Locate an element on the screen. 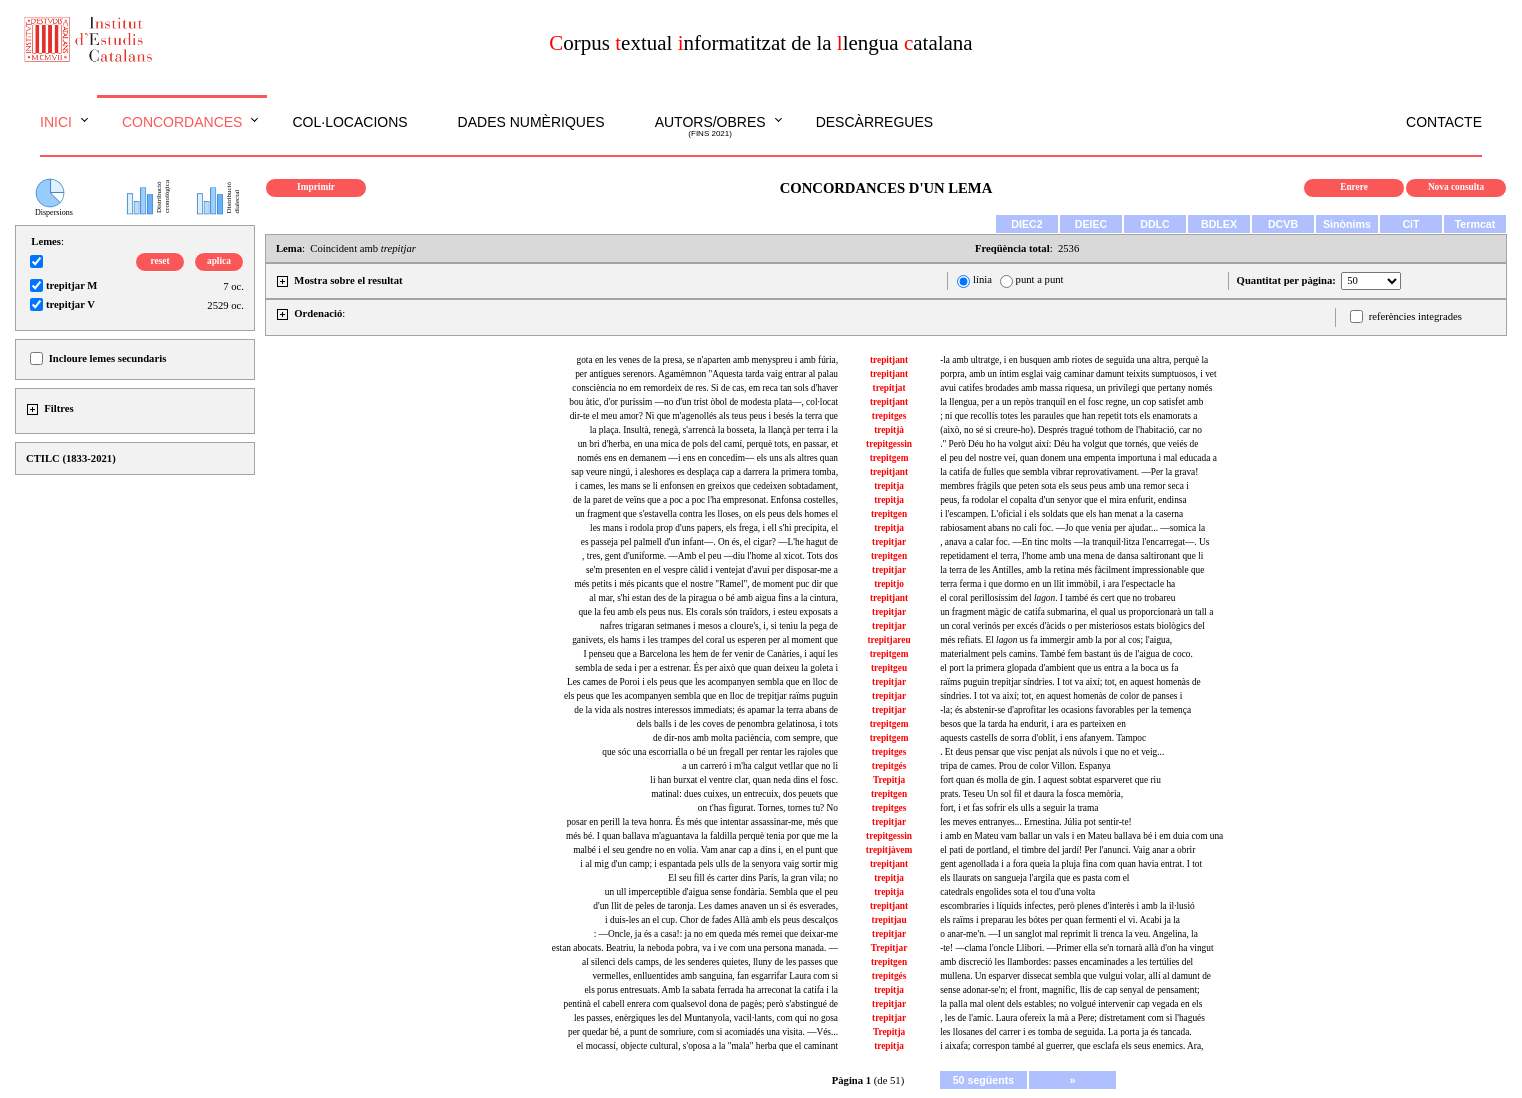 The image size is (1522, 1098). 50 següents is located at coordinates (984, 1080).